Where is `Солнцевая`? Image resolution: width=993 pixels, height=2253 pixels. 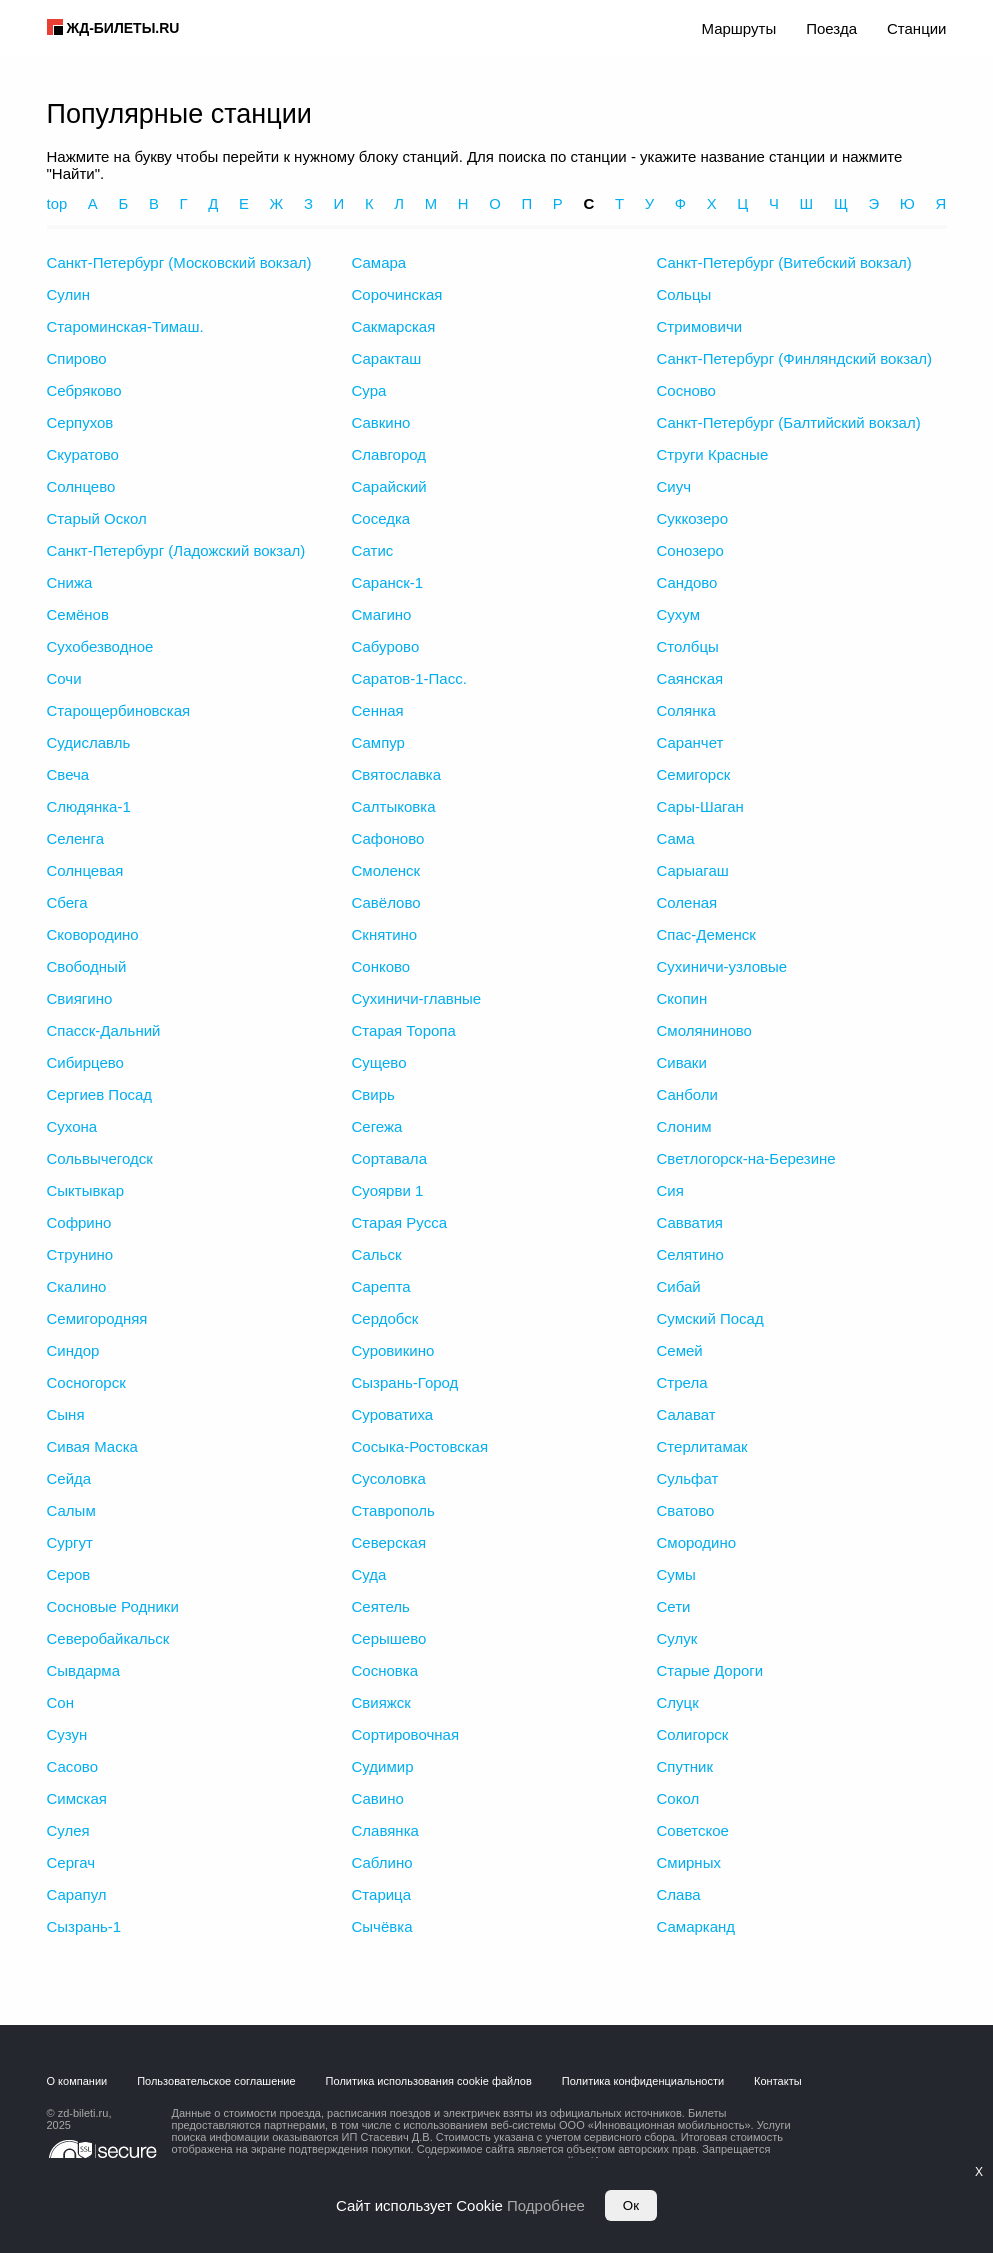
Солнцевая is located at coordinates (85, 870).